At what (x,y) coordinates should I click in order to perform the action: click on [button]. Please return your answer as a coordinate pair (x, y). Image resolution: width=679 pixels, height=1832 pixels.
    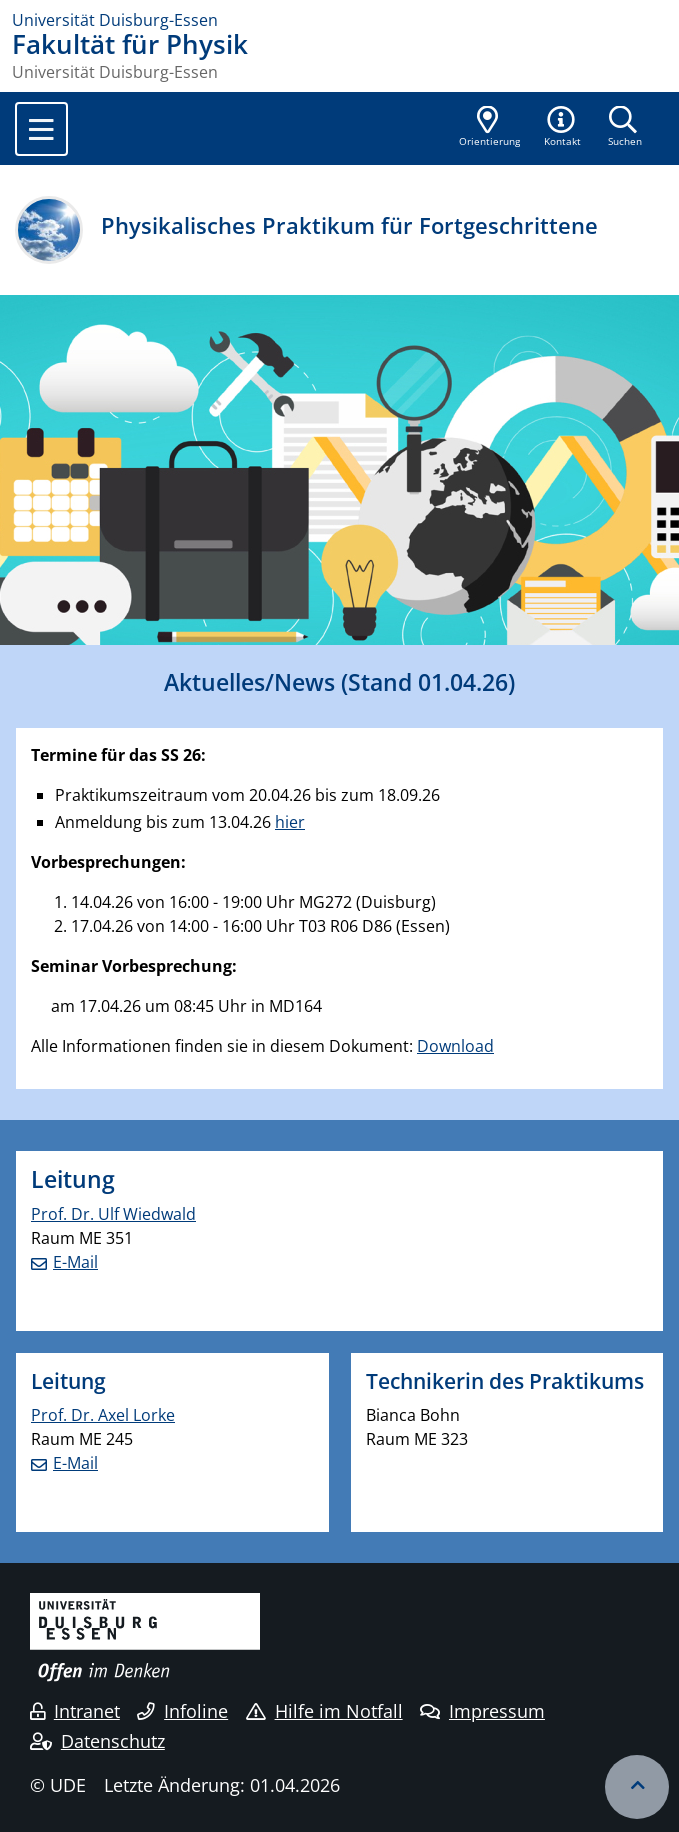
    Looking at the image, I should click on (563, 128).